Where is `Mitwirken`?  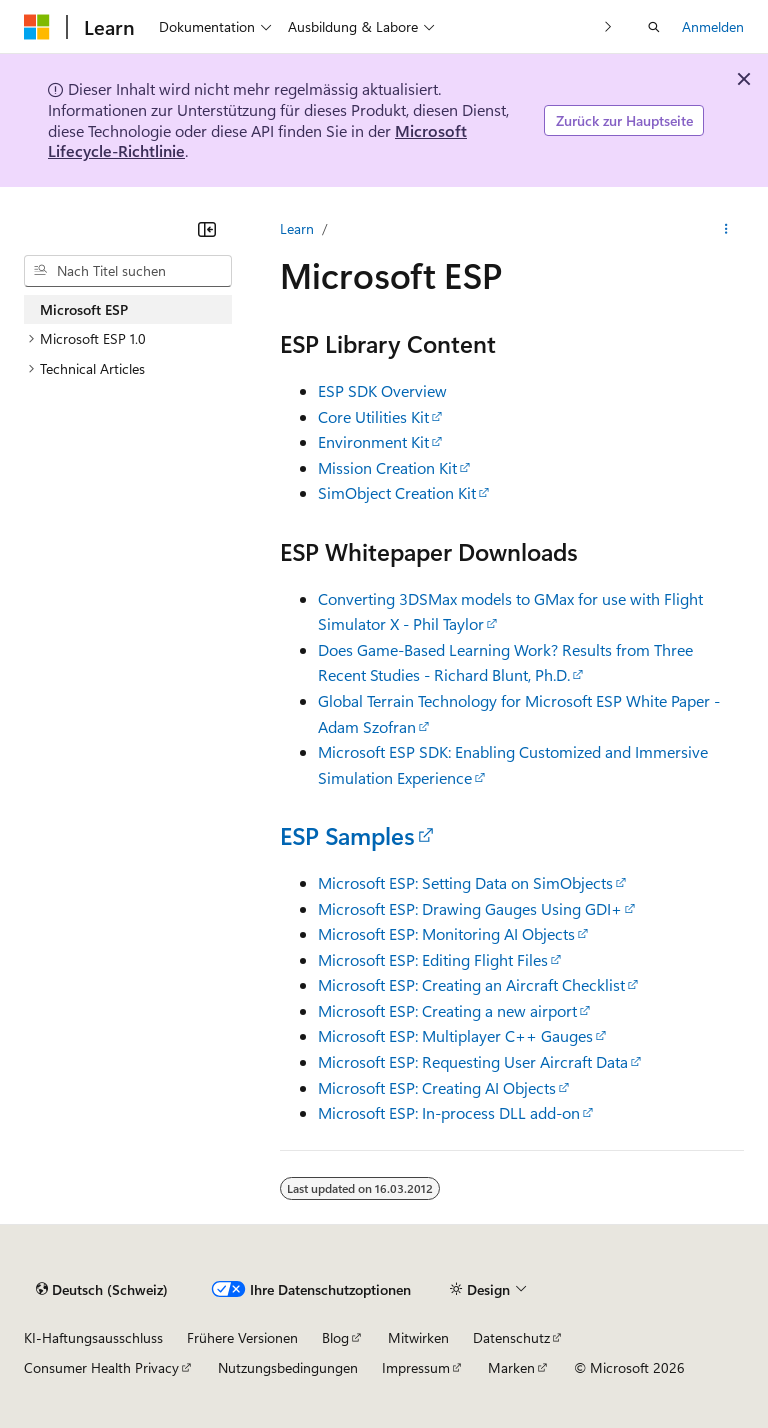 Mitwirken is located at coordinates (418, 1337).